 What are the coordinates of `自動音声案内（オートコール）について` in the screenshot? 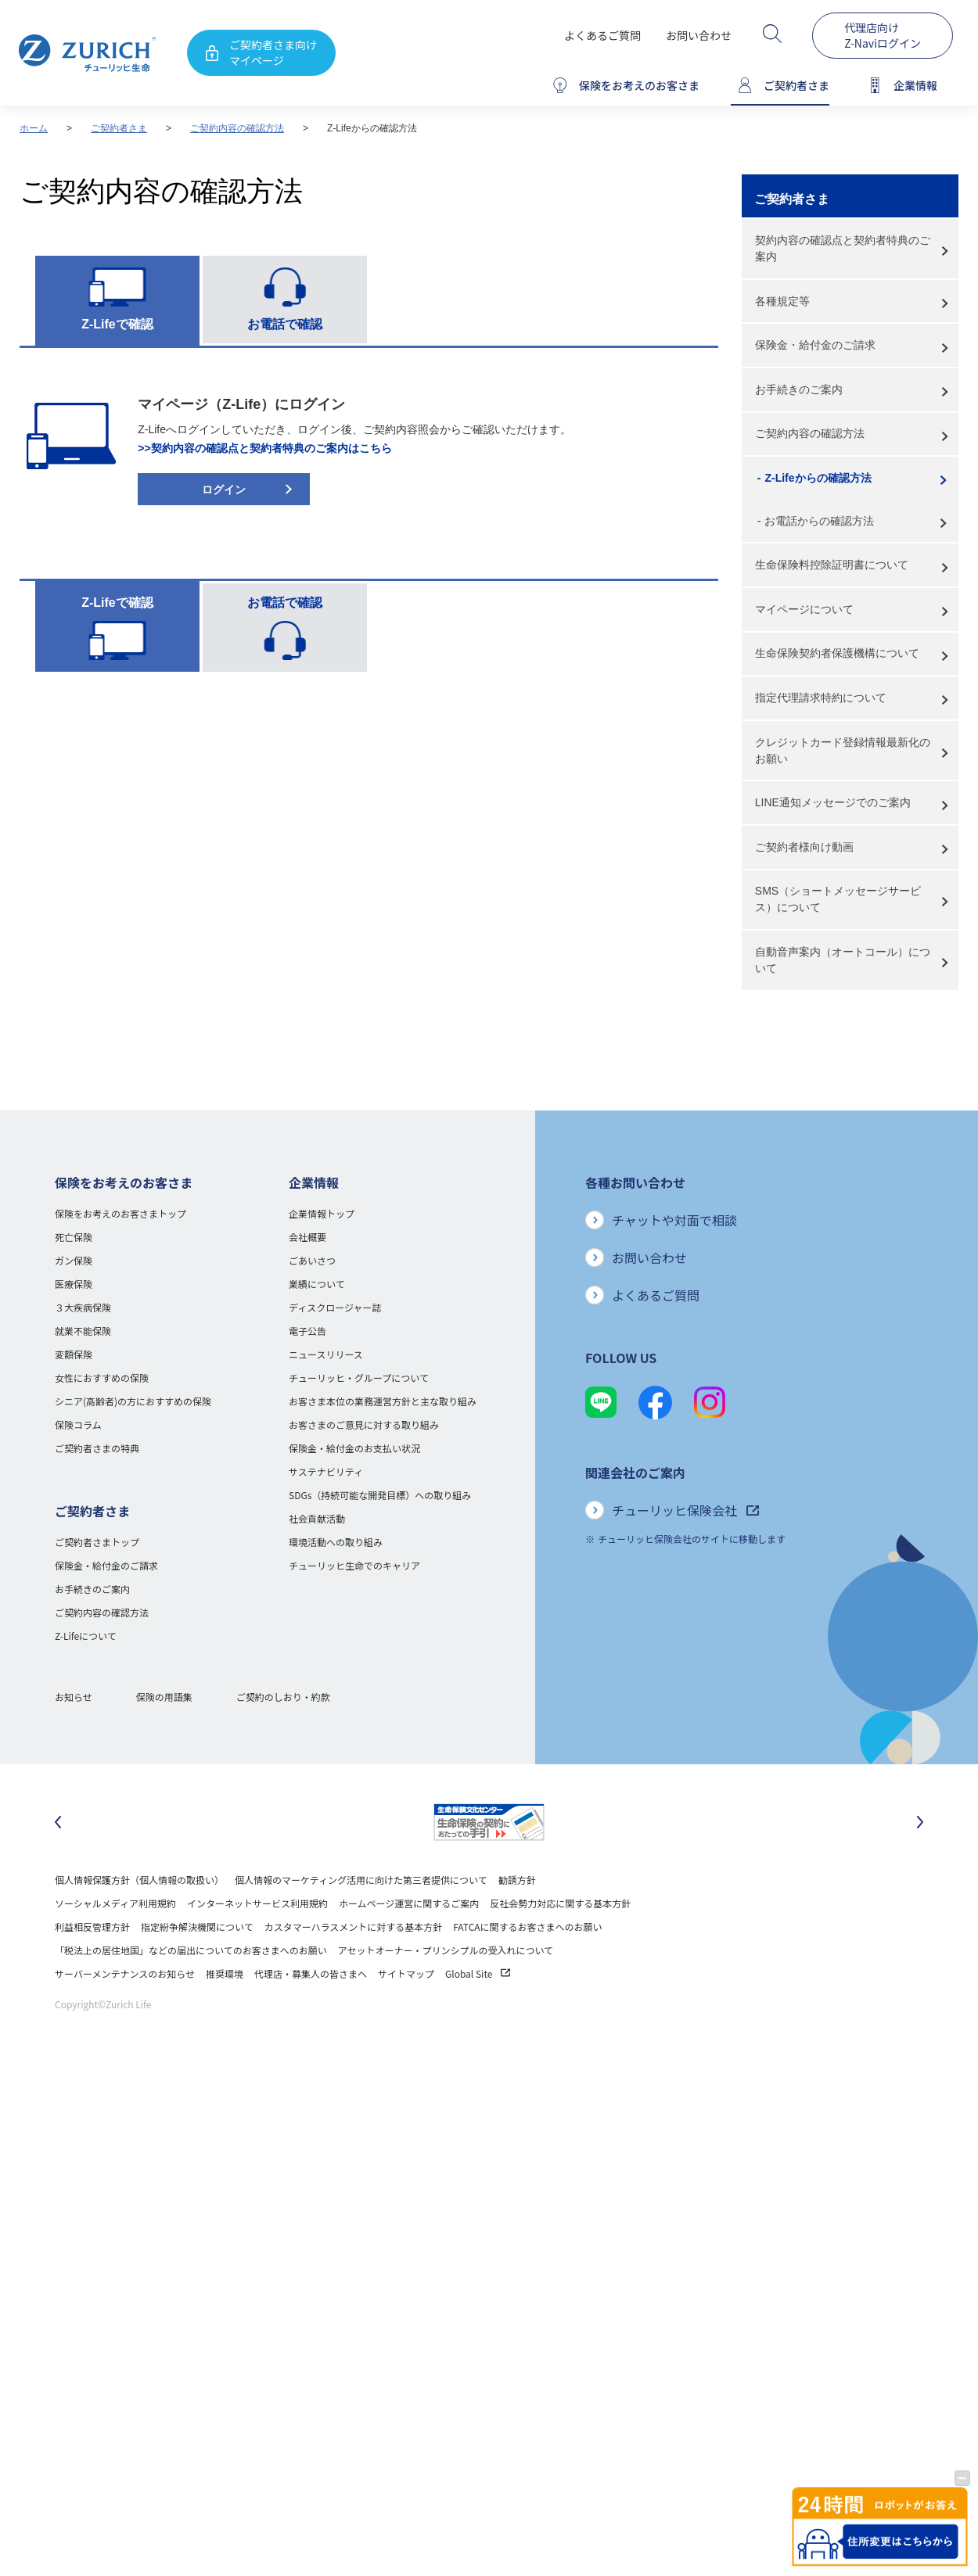 It's located at (842, 959).